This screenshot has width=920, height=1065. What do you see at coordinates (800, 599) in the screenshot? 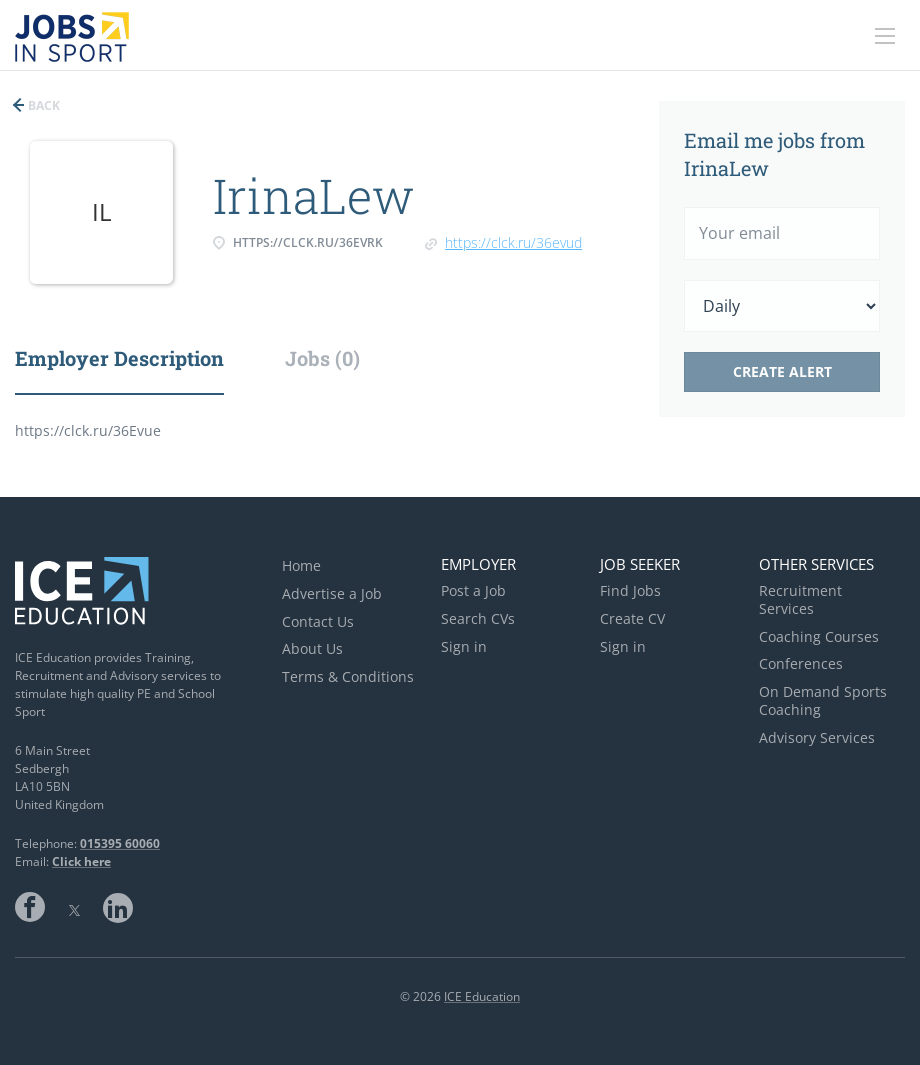
I see `Recruitment Services` at bounding box center [800, 599].